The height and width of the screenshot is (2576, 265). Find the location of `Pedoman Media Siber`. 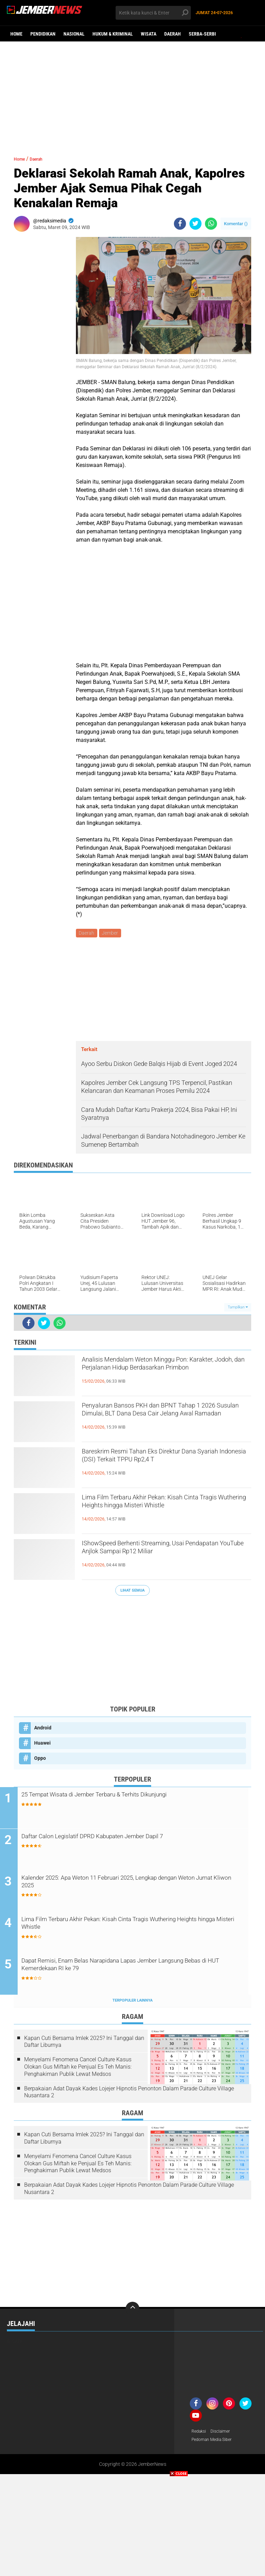

Pedoman Media Siber is located at coordinates (215, 2443).